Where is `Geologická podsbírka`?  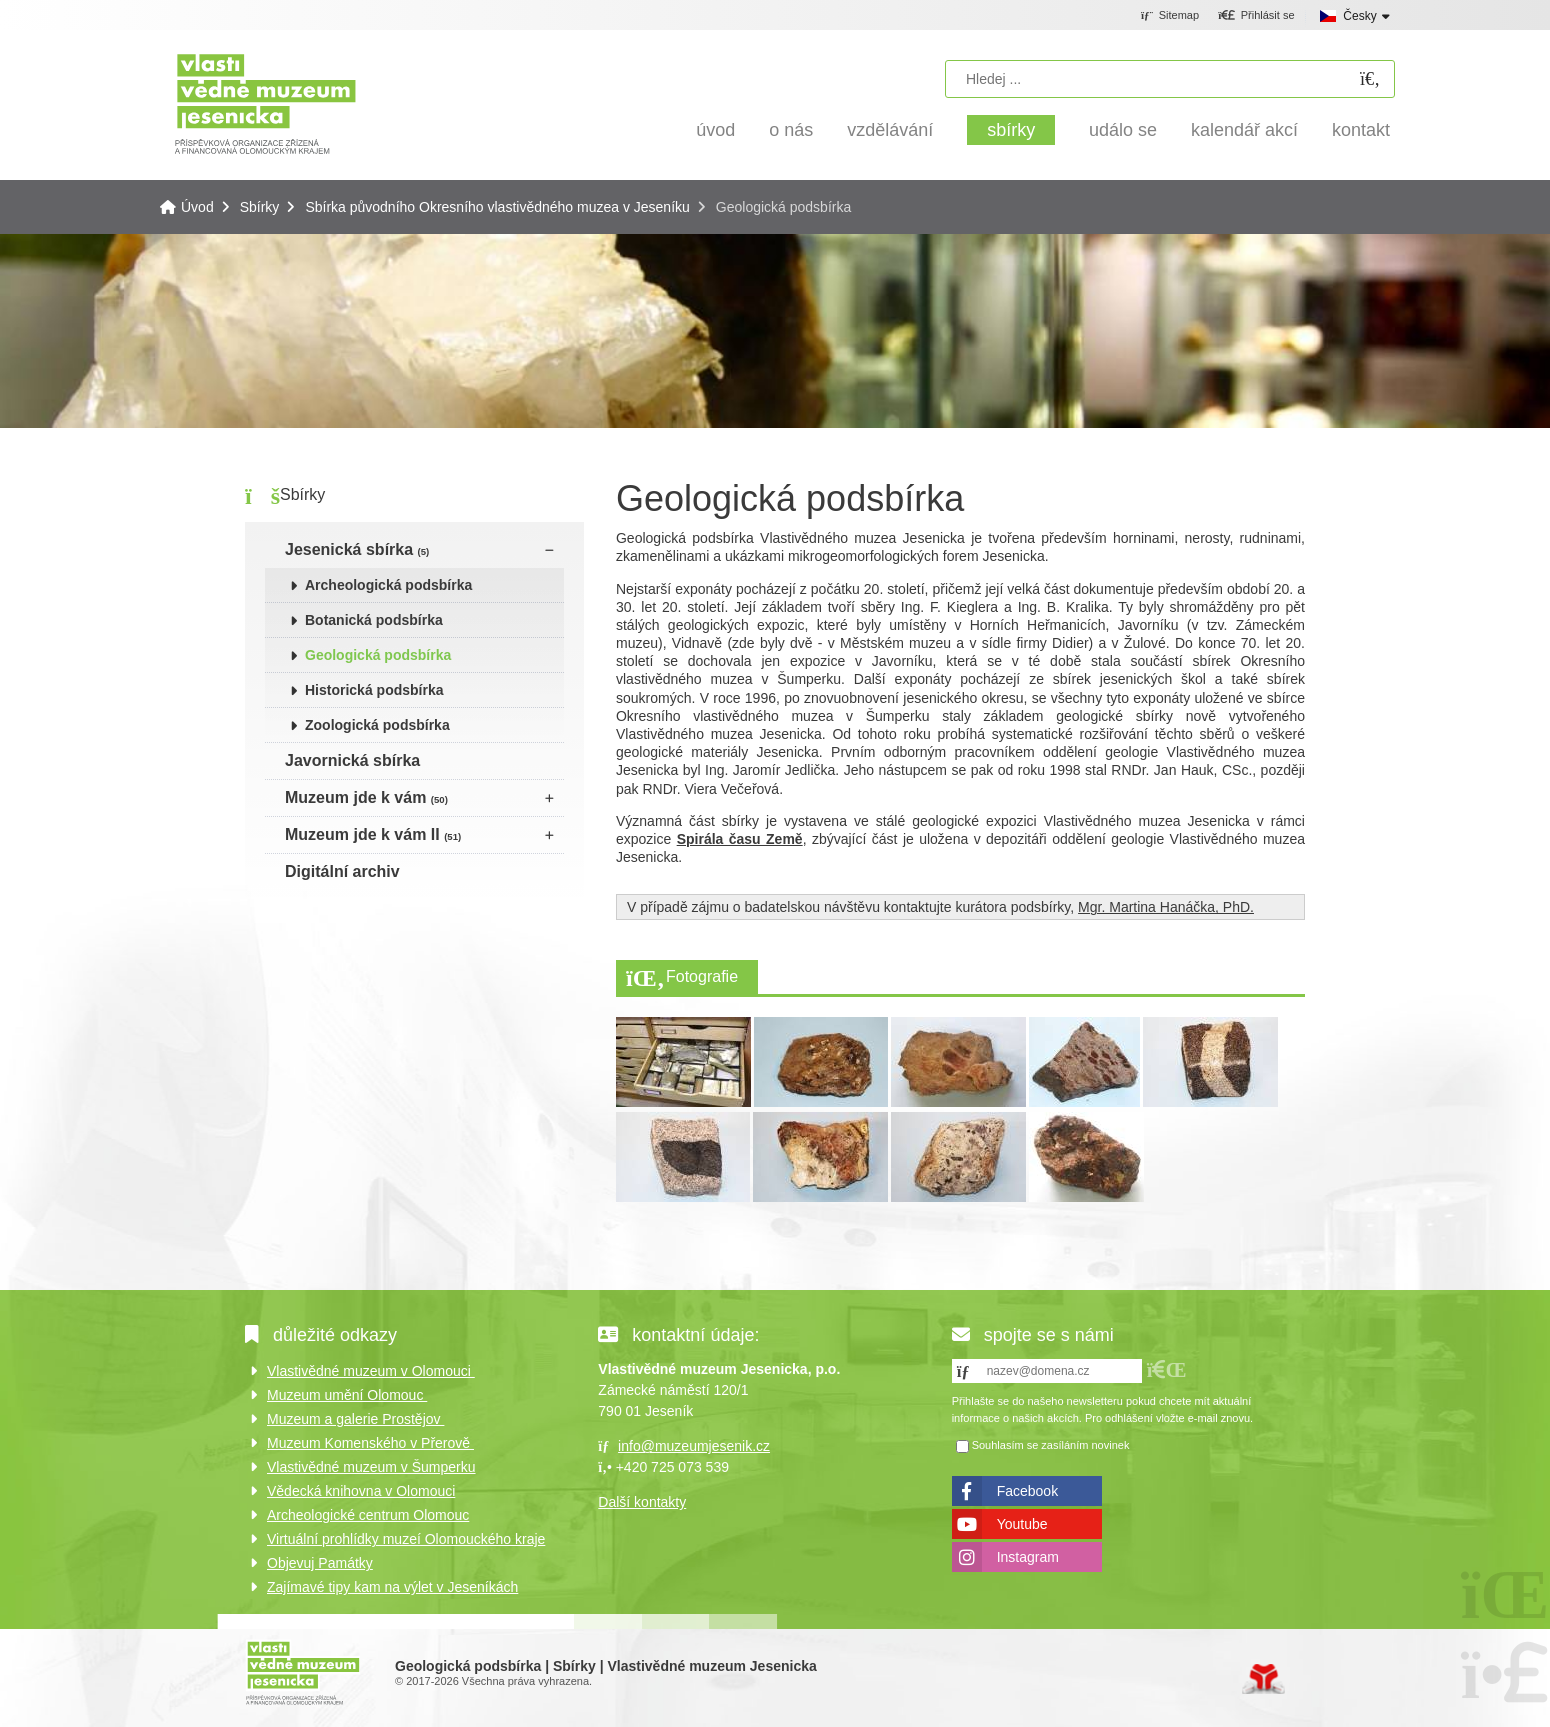
Geologická podsbírka is located at coordinates (378, 655).